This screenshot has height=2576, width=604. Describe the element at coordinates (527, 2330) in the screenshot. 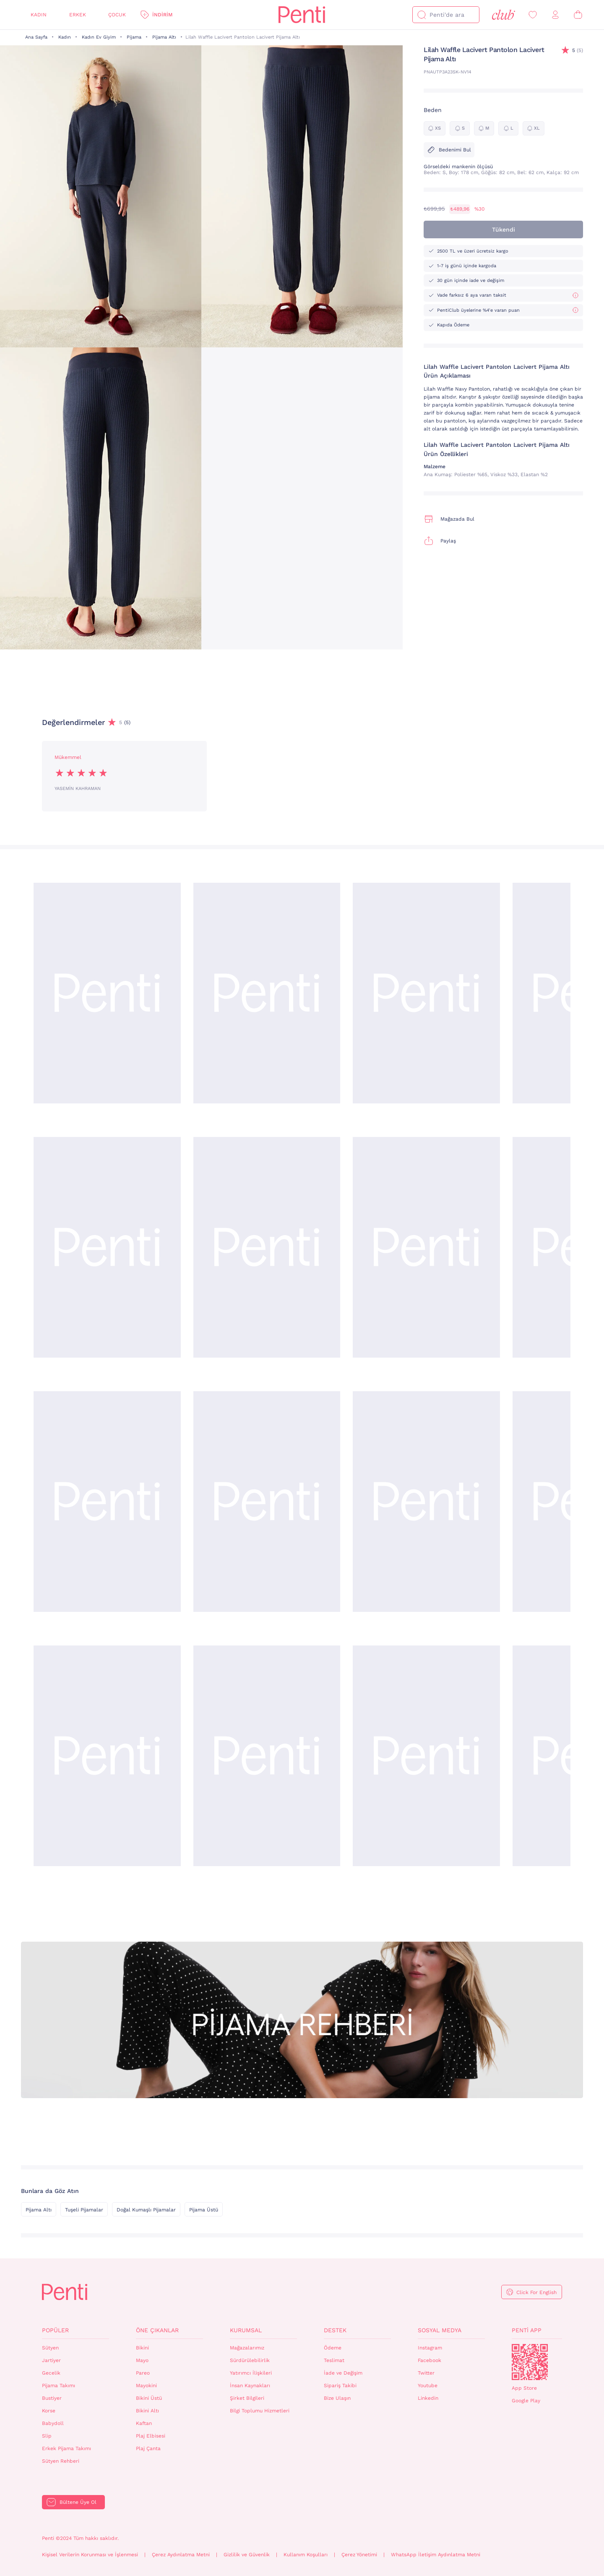

I see `Penti App` at that location.